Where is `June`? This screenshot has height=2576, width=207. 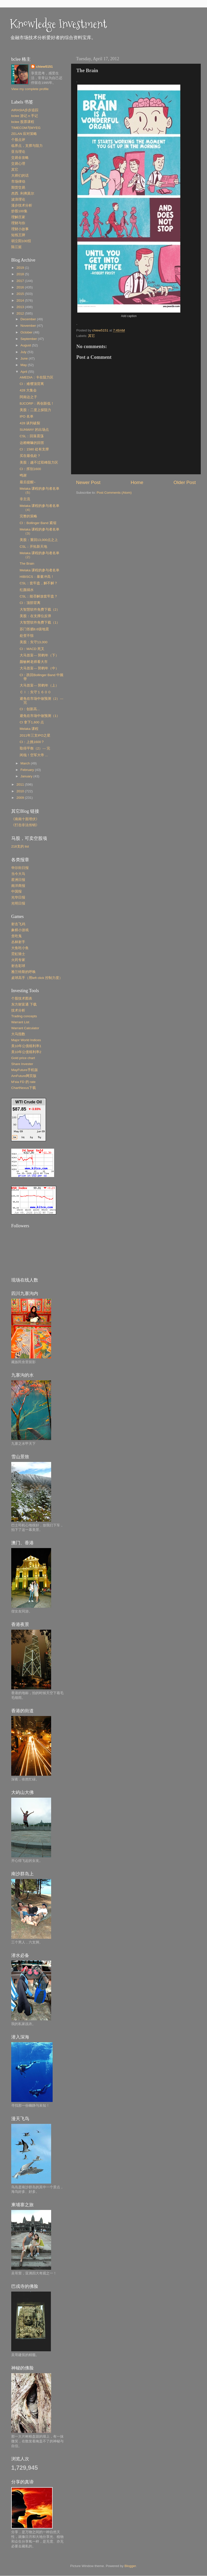 June is located at coordinates (24, 358).